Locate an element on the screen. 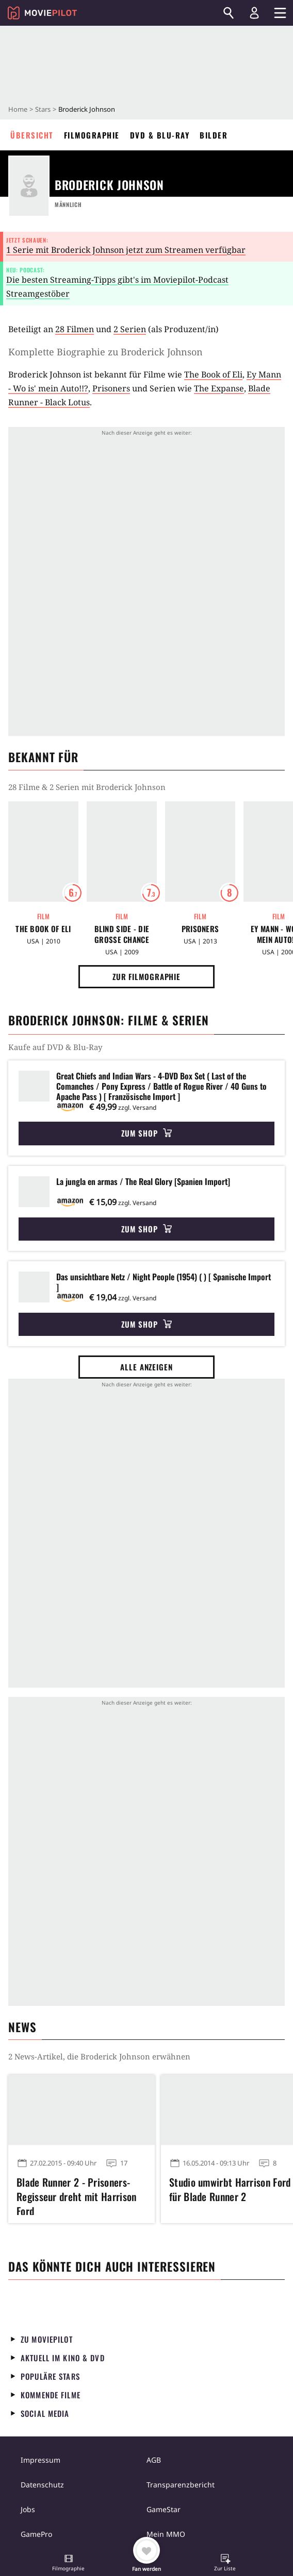 The width and height of the screenshot is (293, 2576). The Book of Eli is located at coordinates (213, 374).